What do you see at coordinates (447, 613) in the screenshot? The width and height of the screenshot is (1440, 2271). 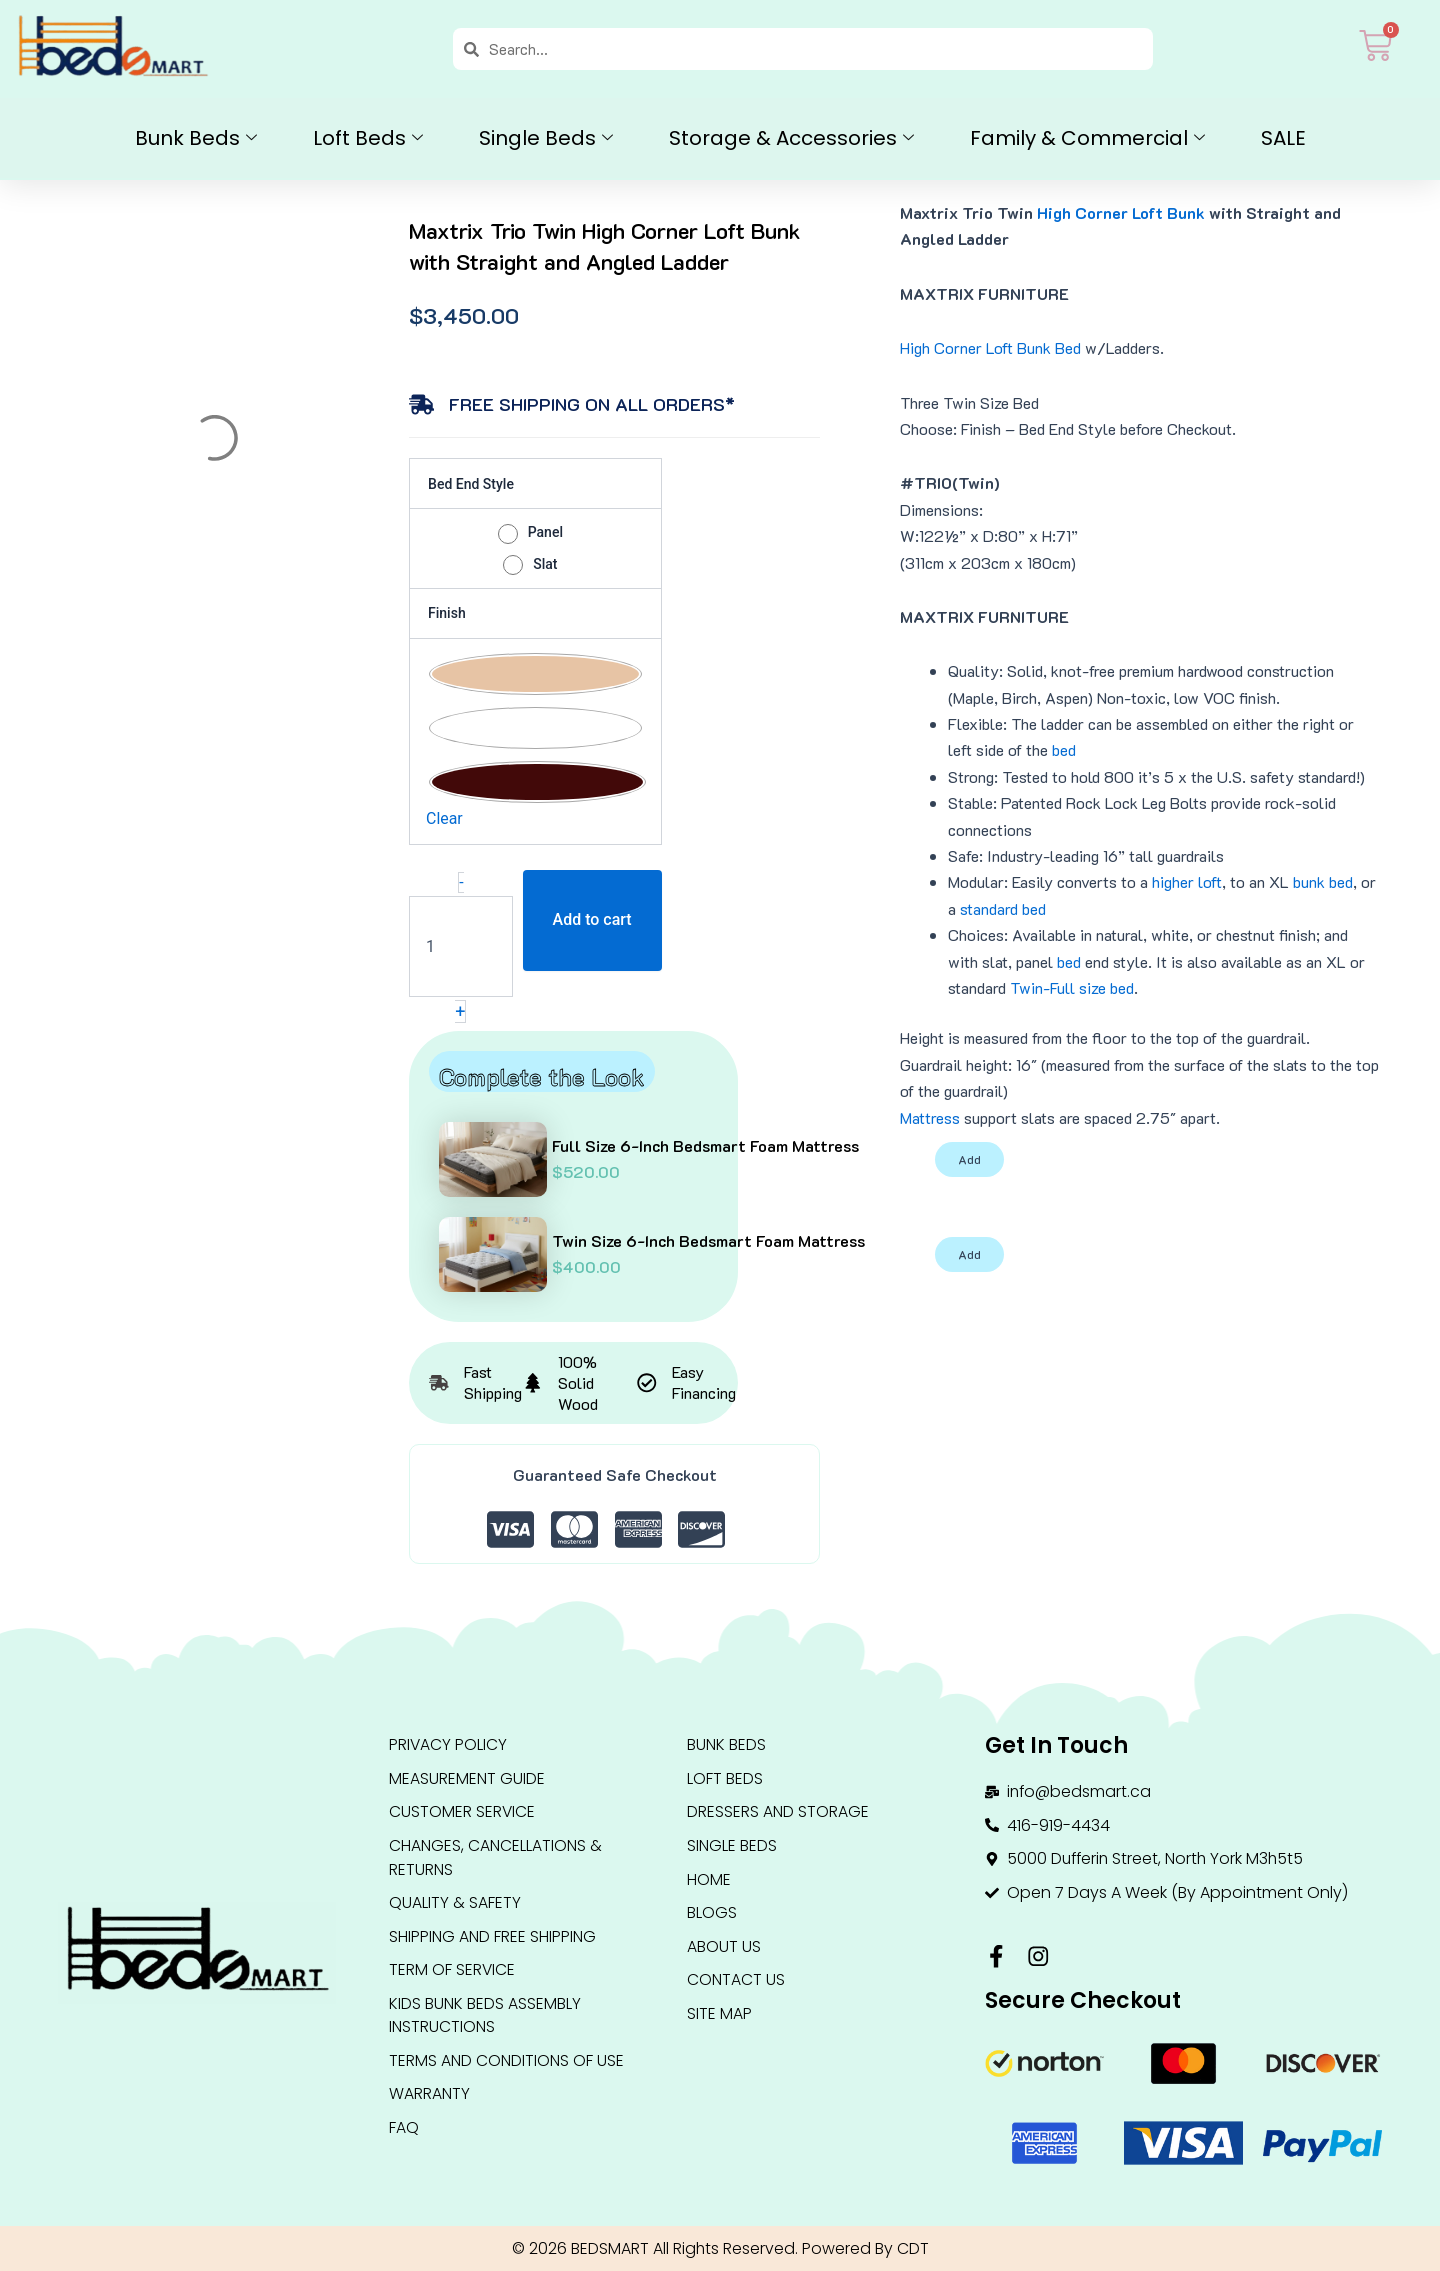 I see `Finish` at bounding box center [447, 613].